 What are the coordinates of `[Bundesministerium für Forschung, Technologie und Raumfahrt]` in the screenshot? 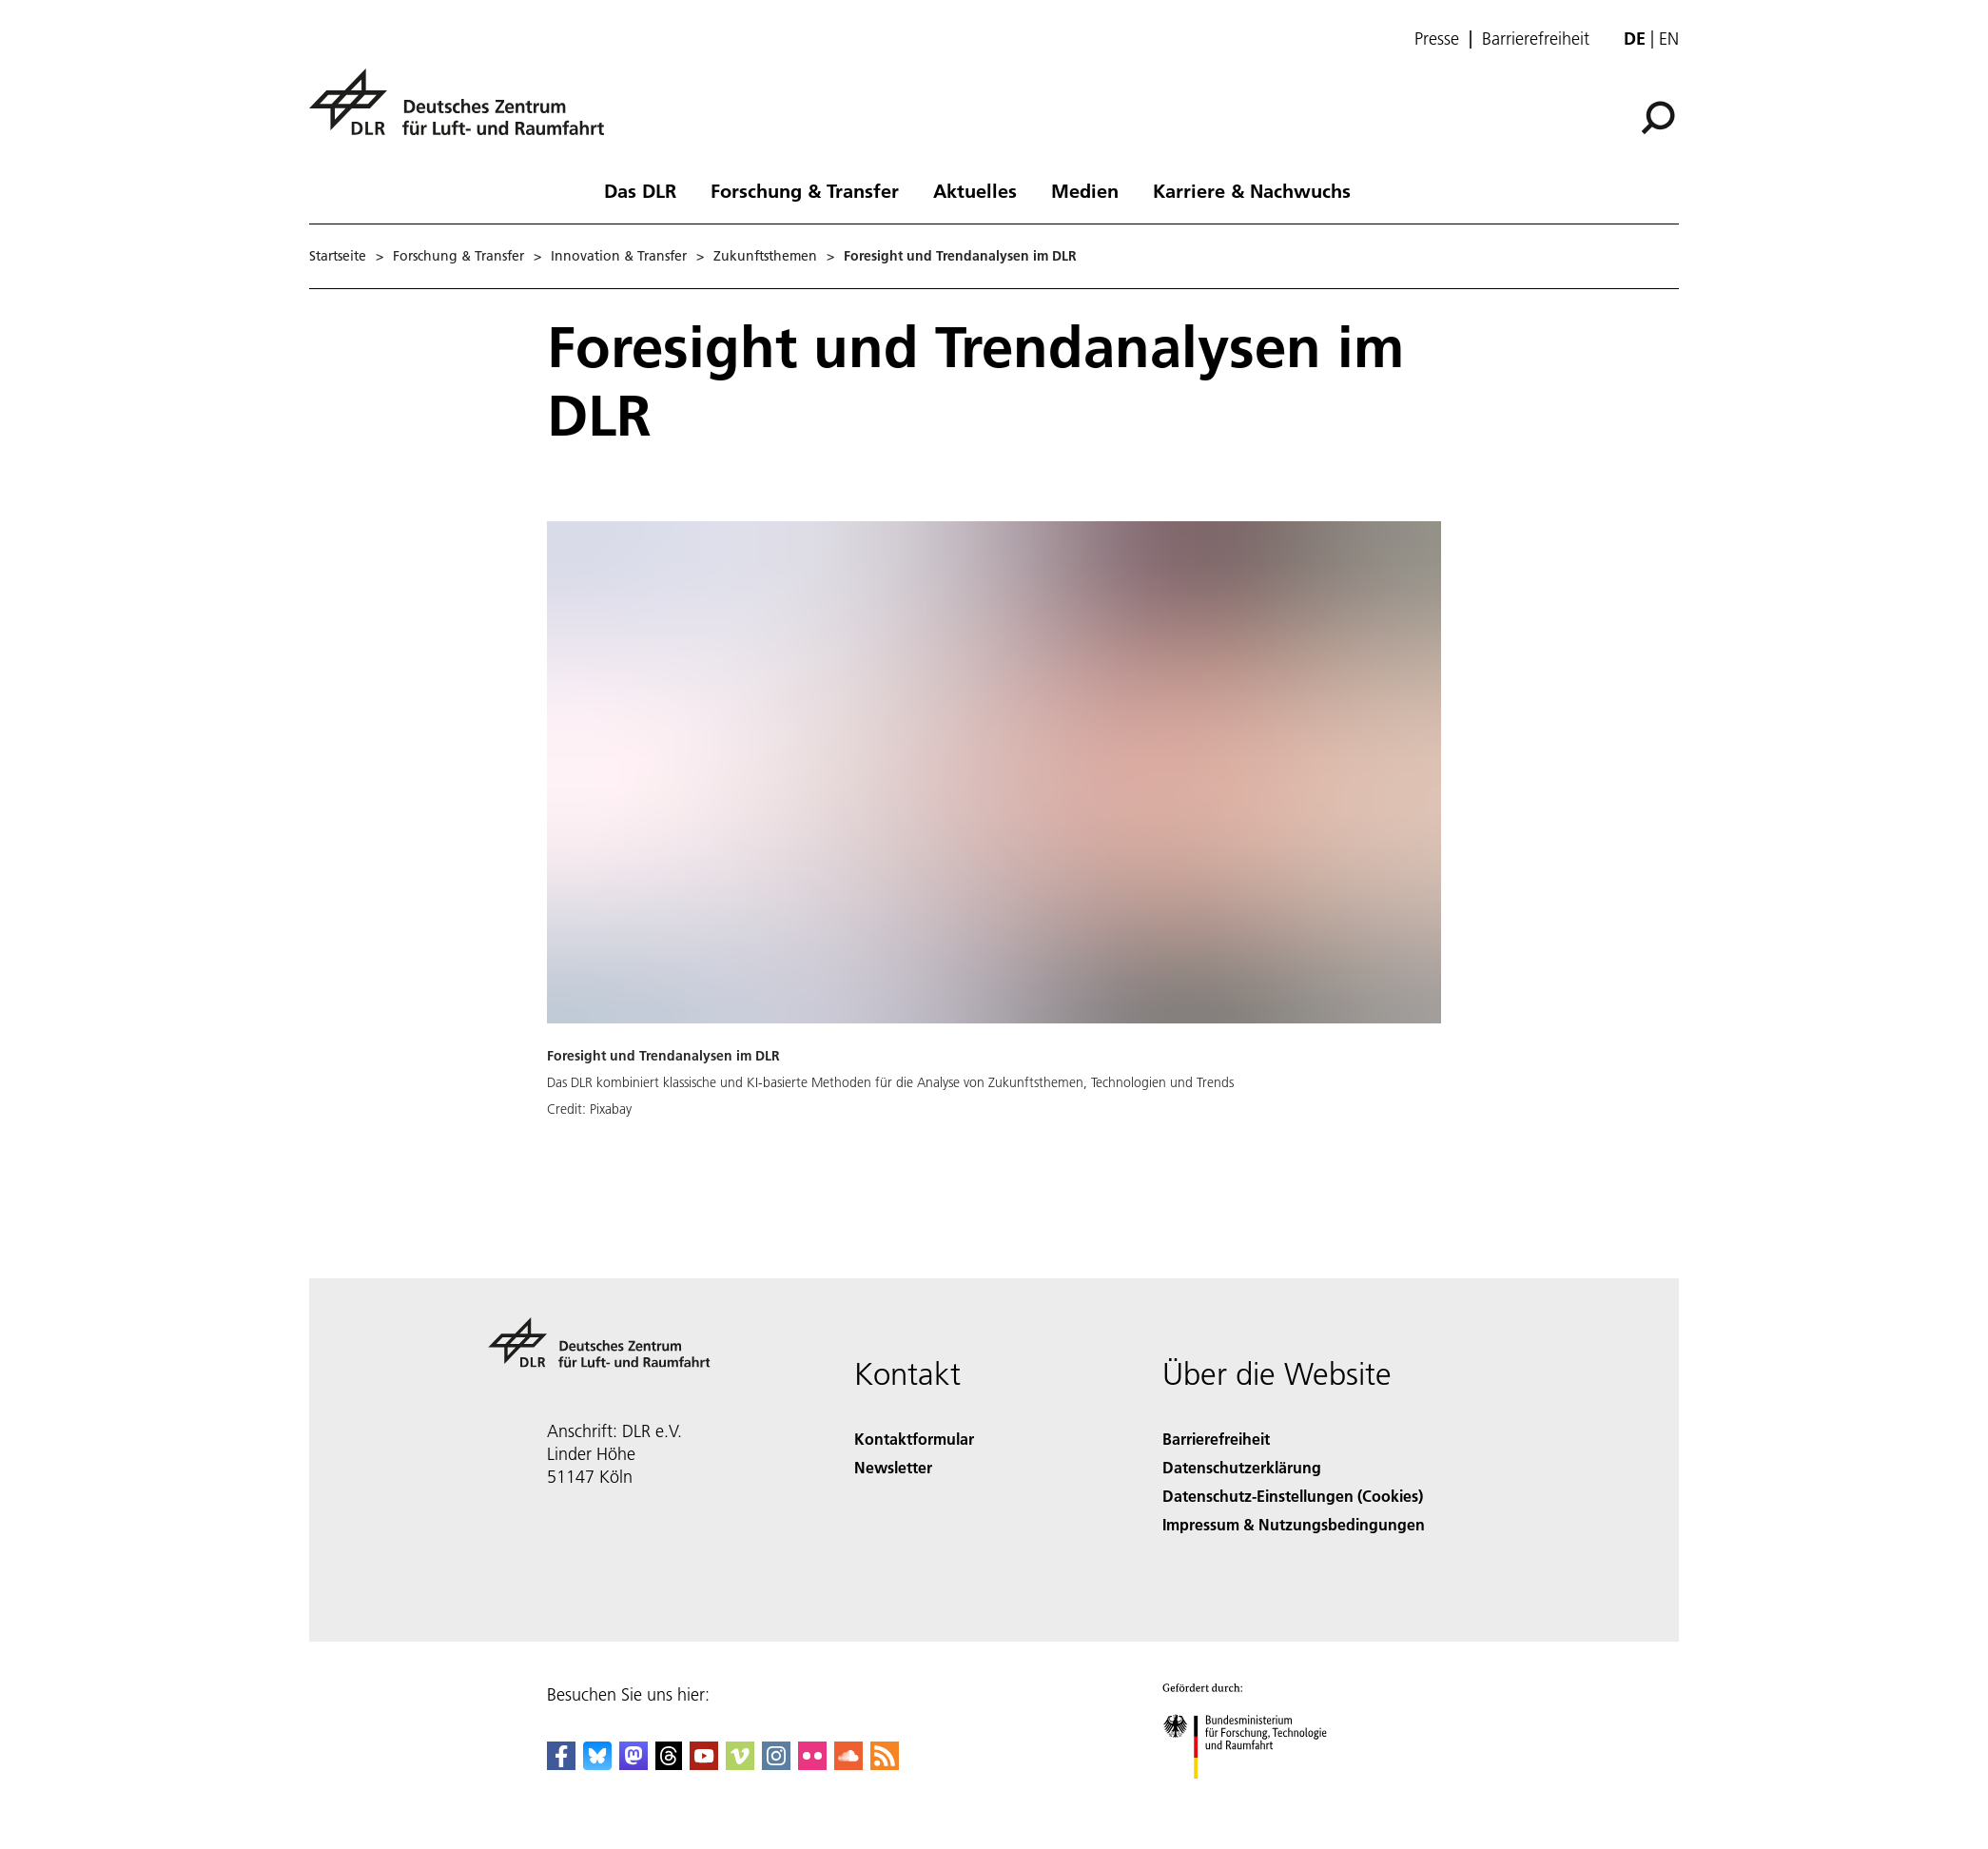 It's located at (1255, 1795).